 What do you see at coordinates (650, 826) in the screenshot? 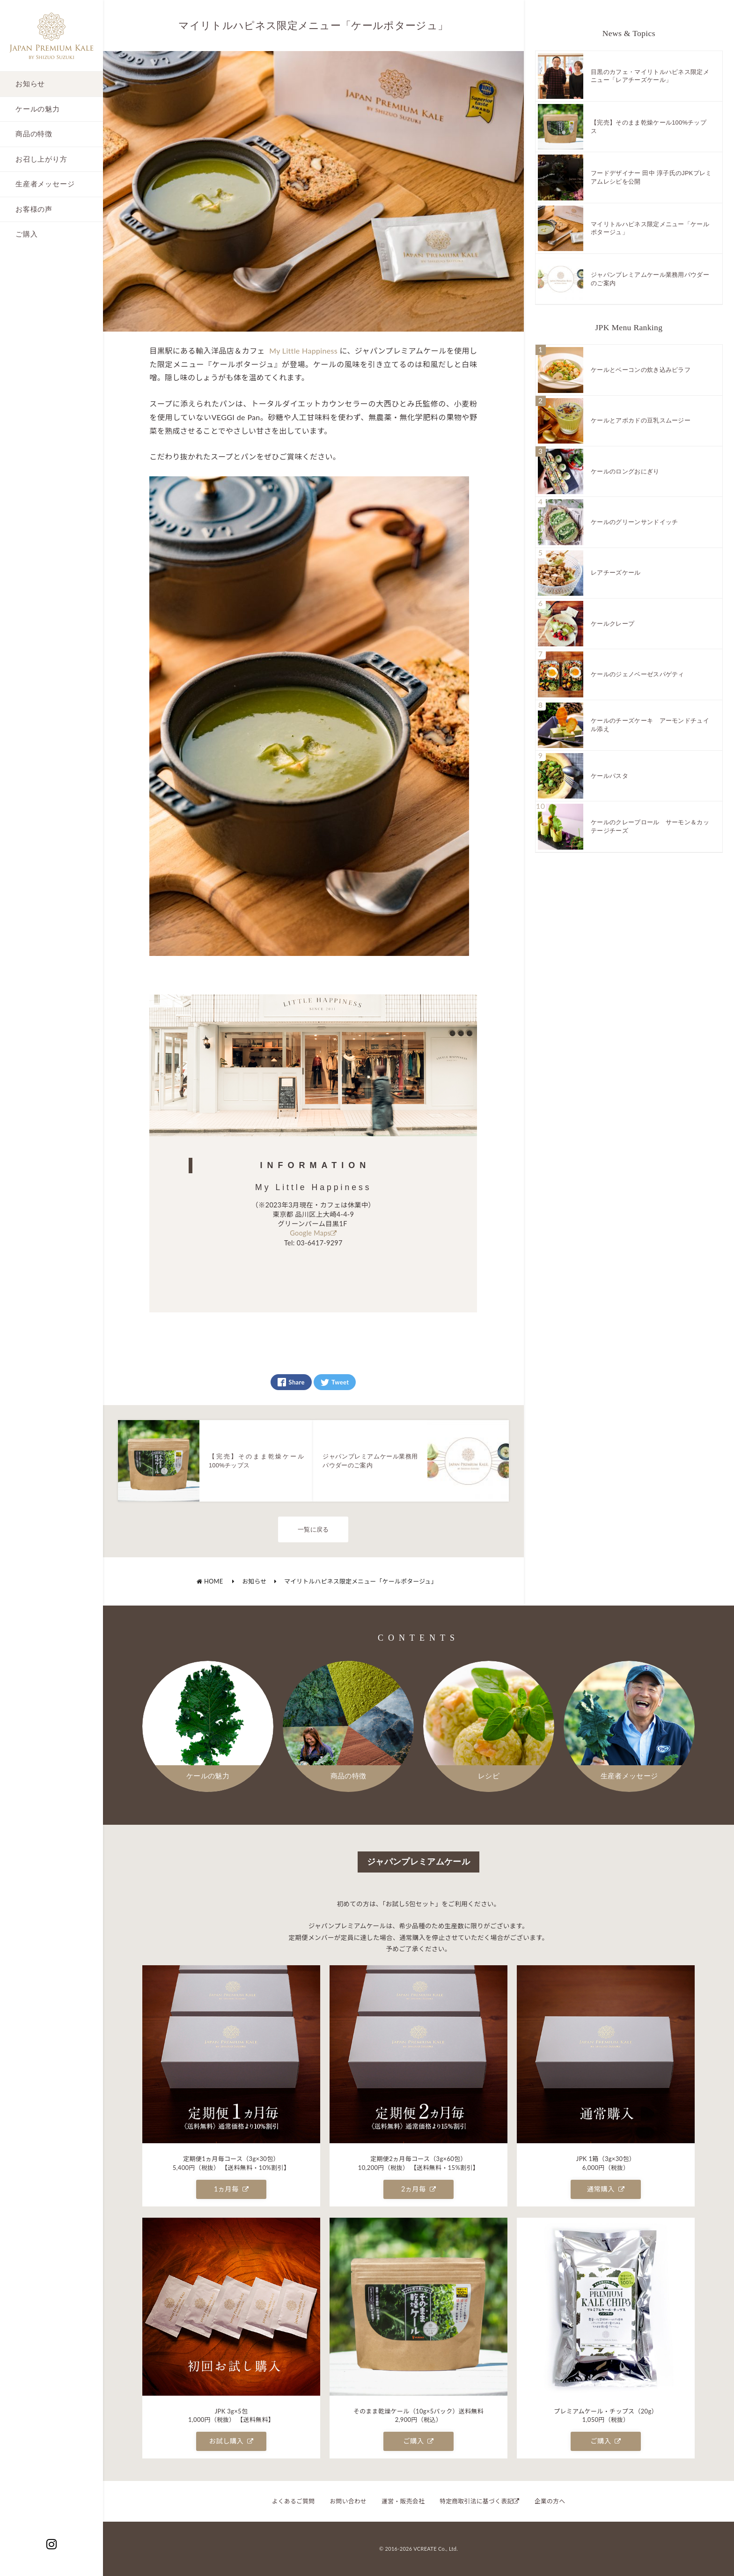
I see `ケールのクレープロール サーモン＆カッテージチーズ` at bounding box center [650, 826].